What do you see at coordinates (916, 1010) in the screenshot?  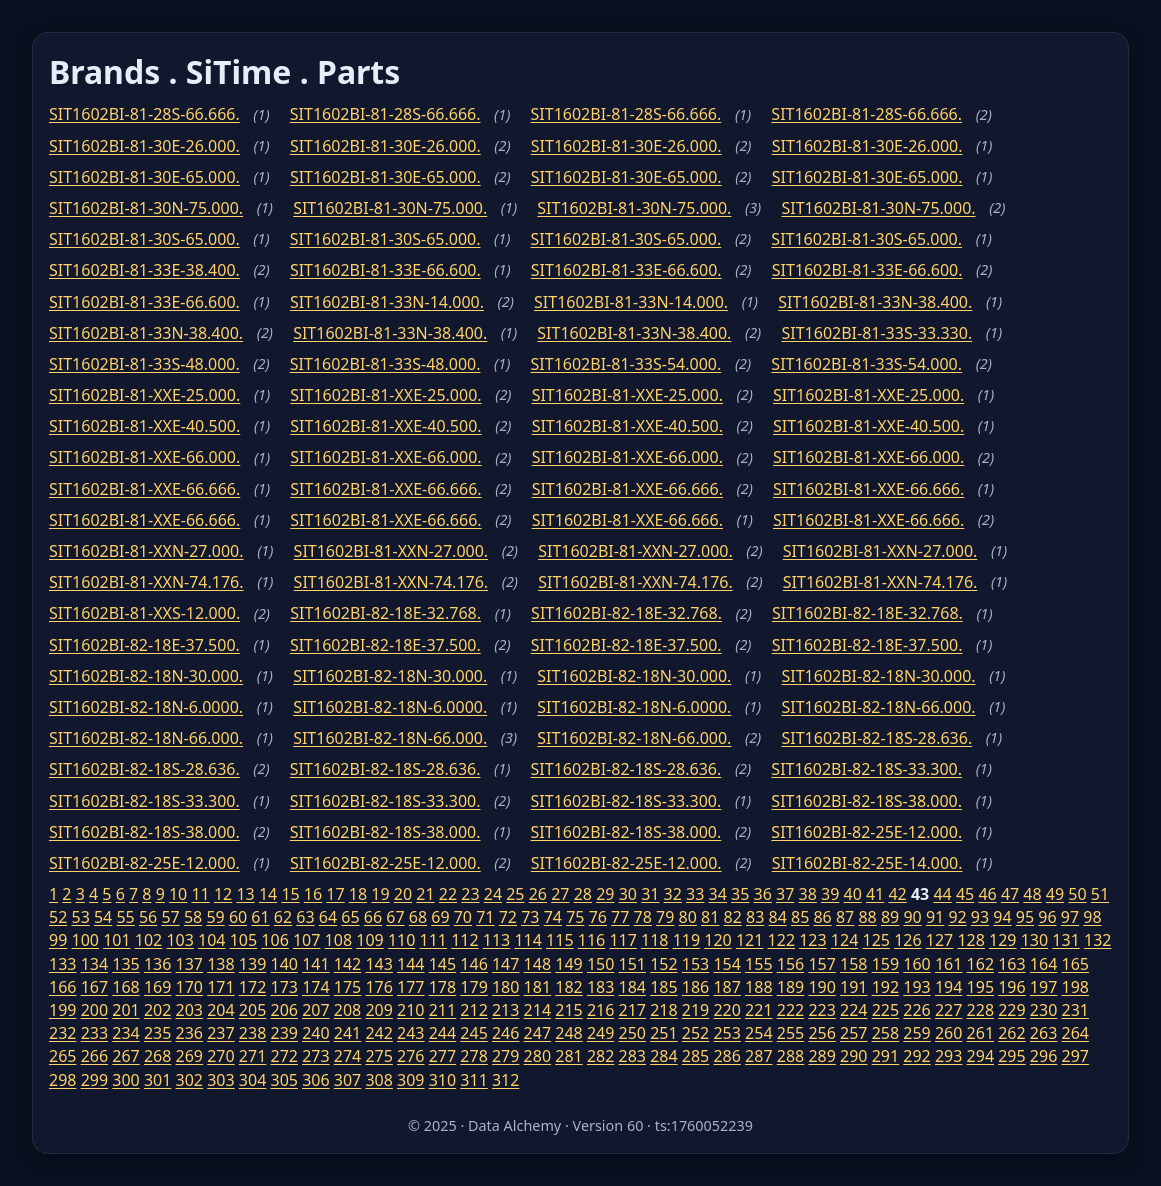 I see `226` at bounding box center [916, 1010].